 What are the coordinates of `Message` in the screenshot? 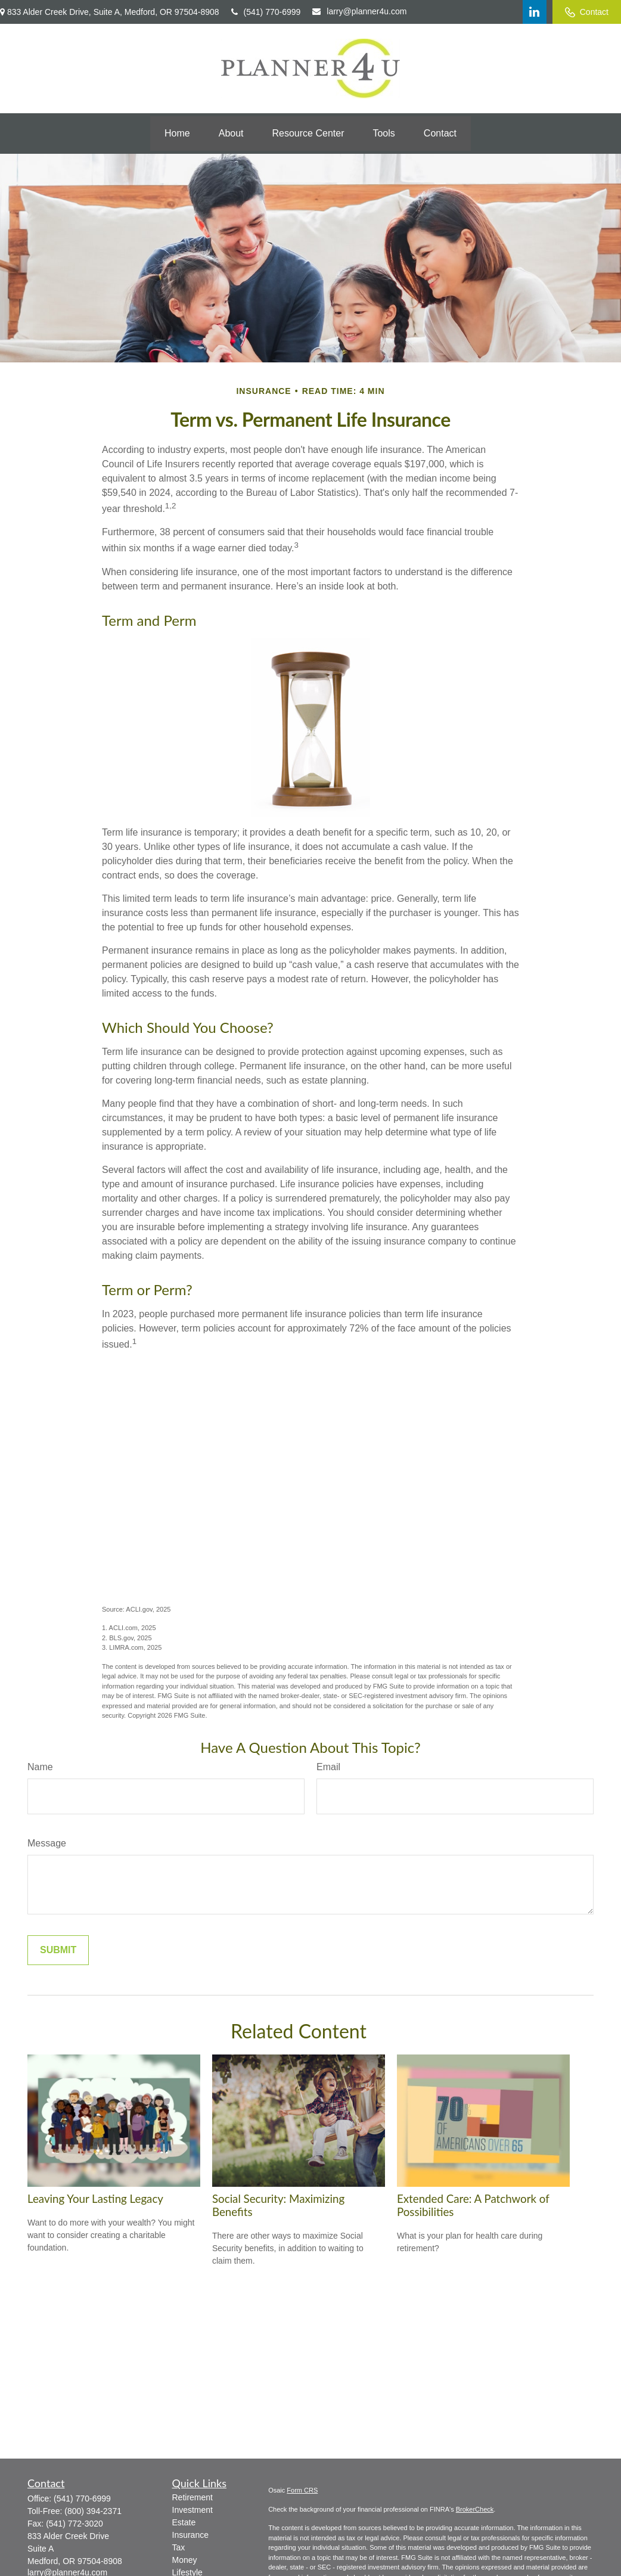 It's located at (46, 1843).